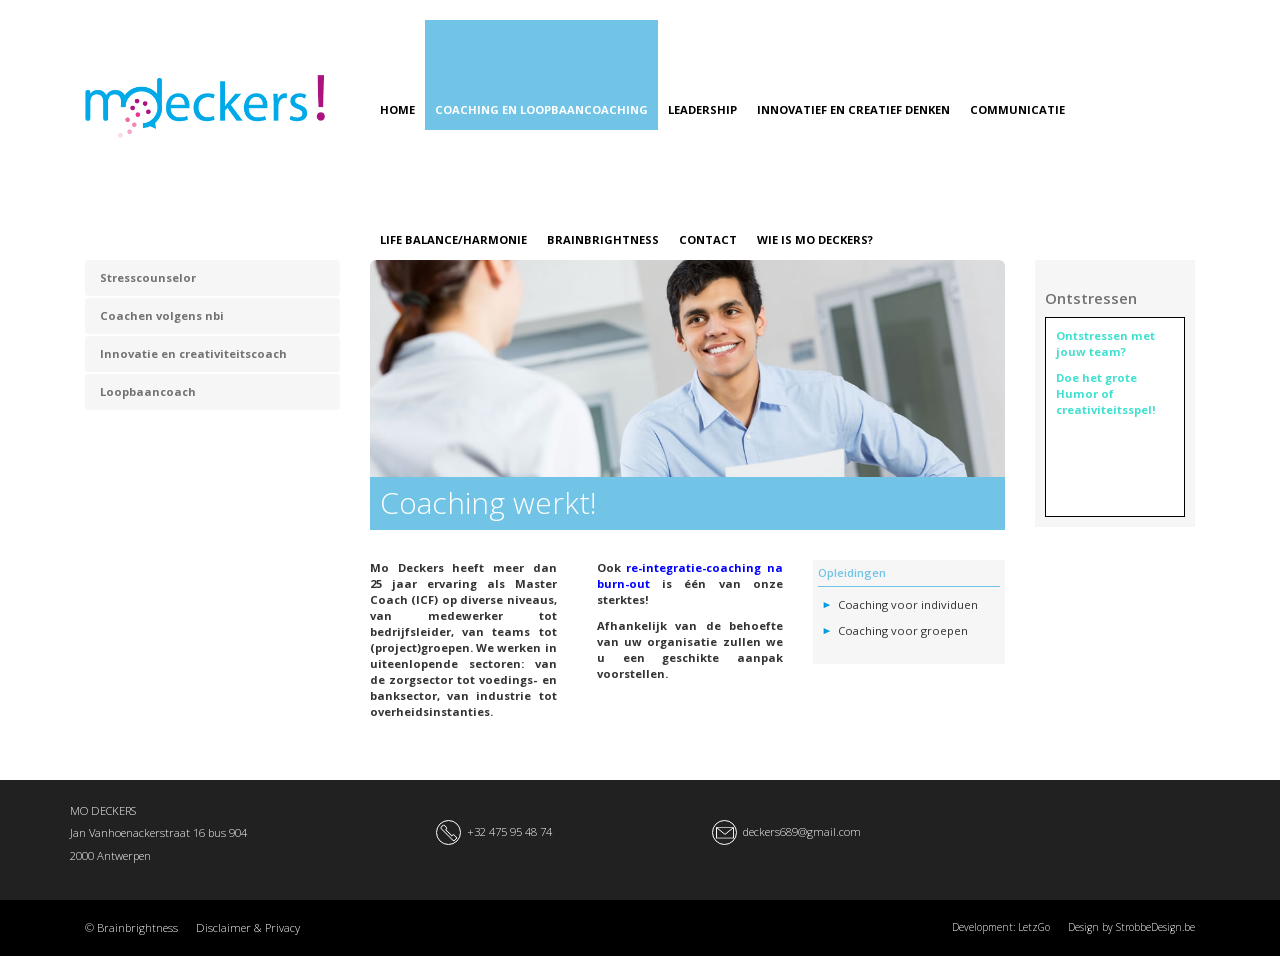 The width and height of the screenshot is (1280, 956). I want to click on CONTACT, so click(708, 239).